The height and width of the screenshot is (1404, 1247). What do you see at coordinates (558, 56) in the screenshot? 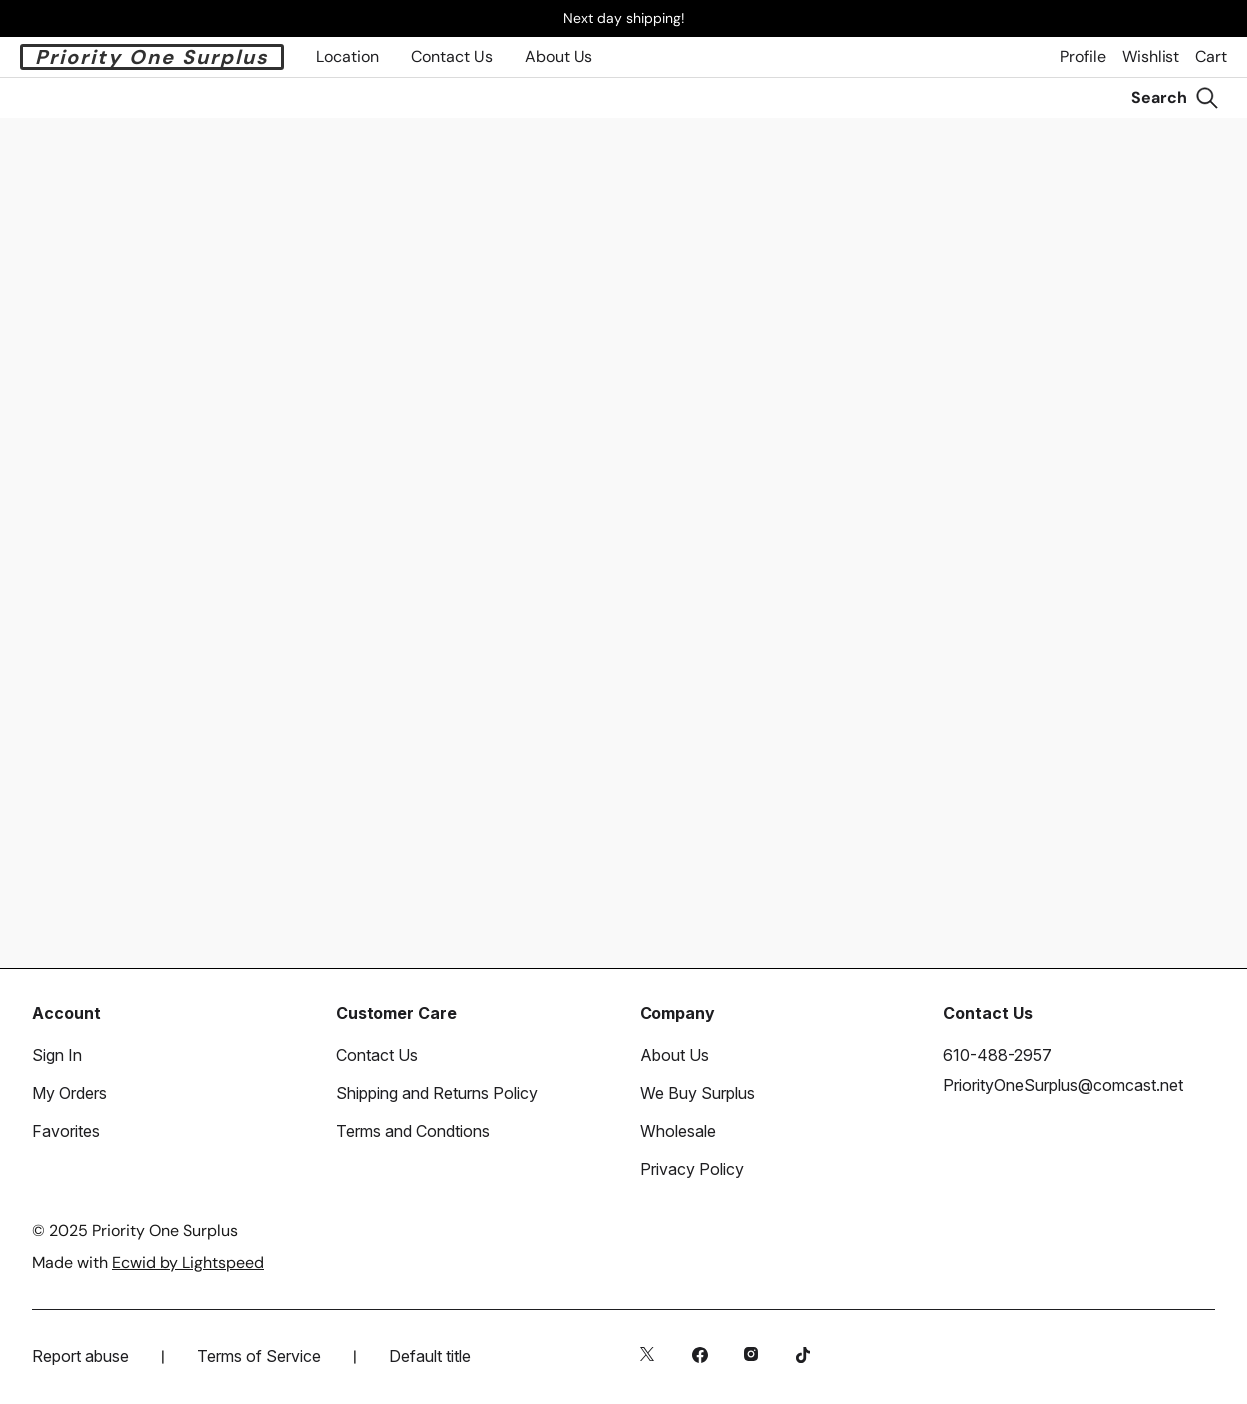
I see `About Us` at bounding box center [558, 56].